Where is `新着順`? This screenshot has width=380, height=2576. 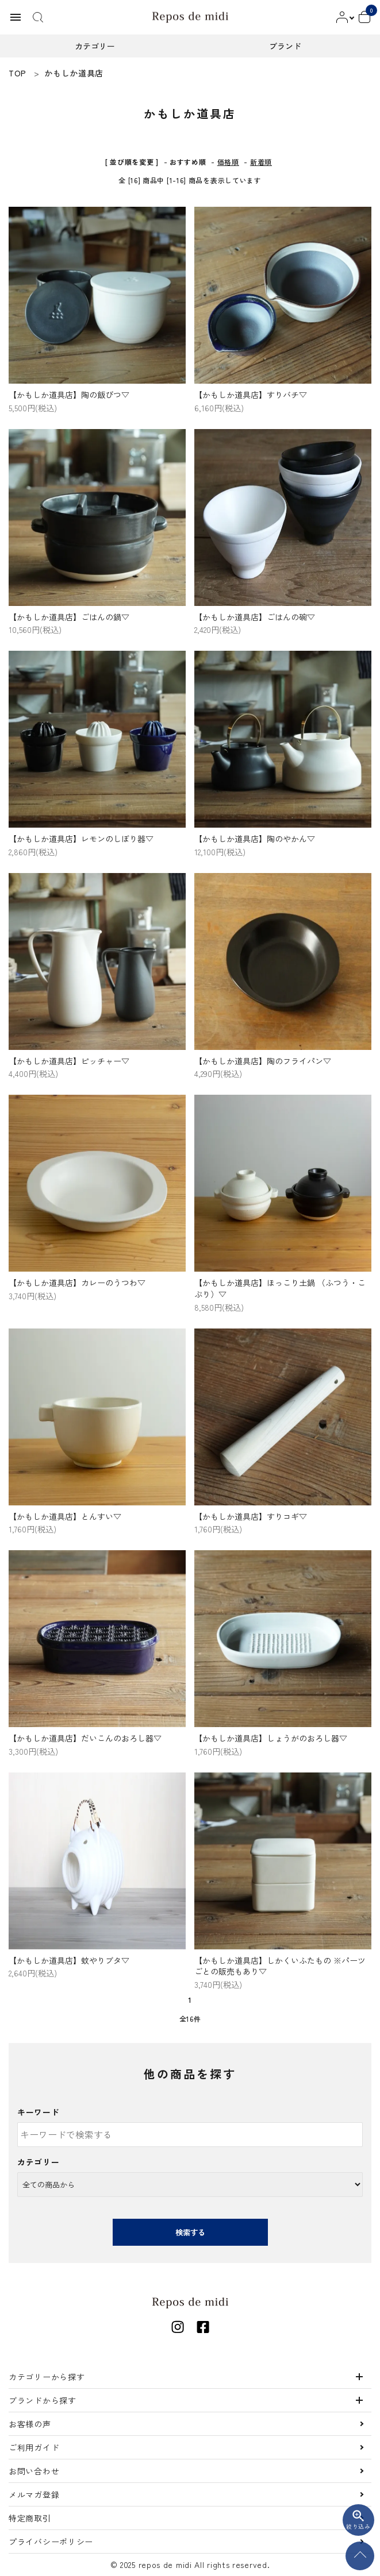 新着順 is located at coordinates (261, 162).